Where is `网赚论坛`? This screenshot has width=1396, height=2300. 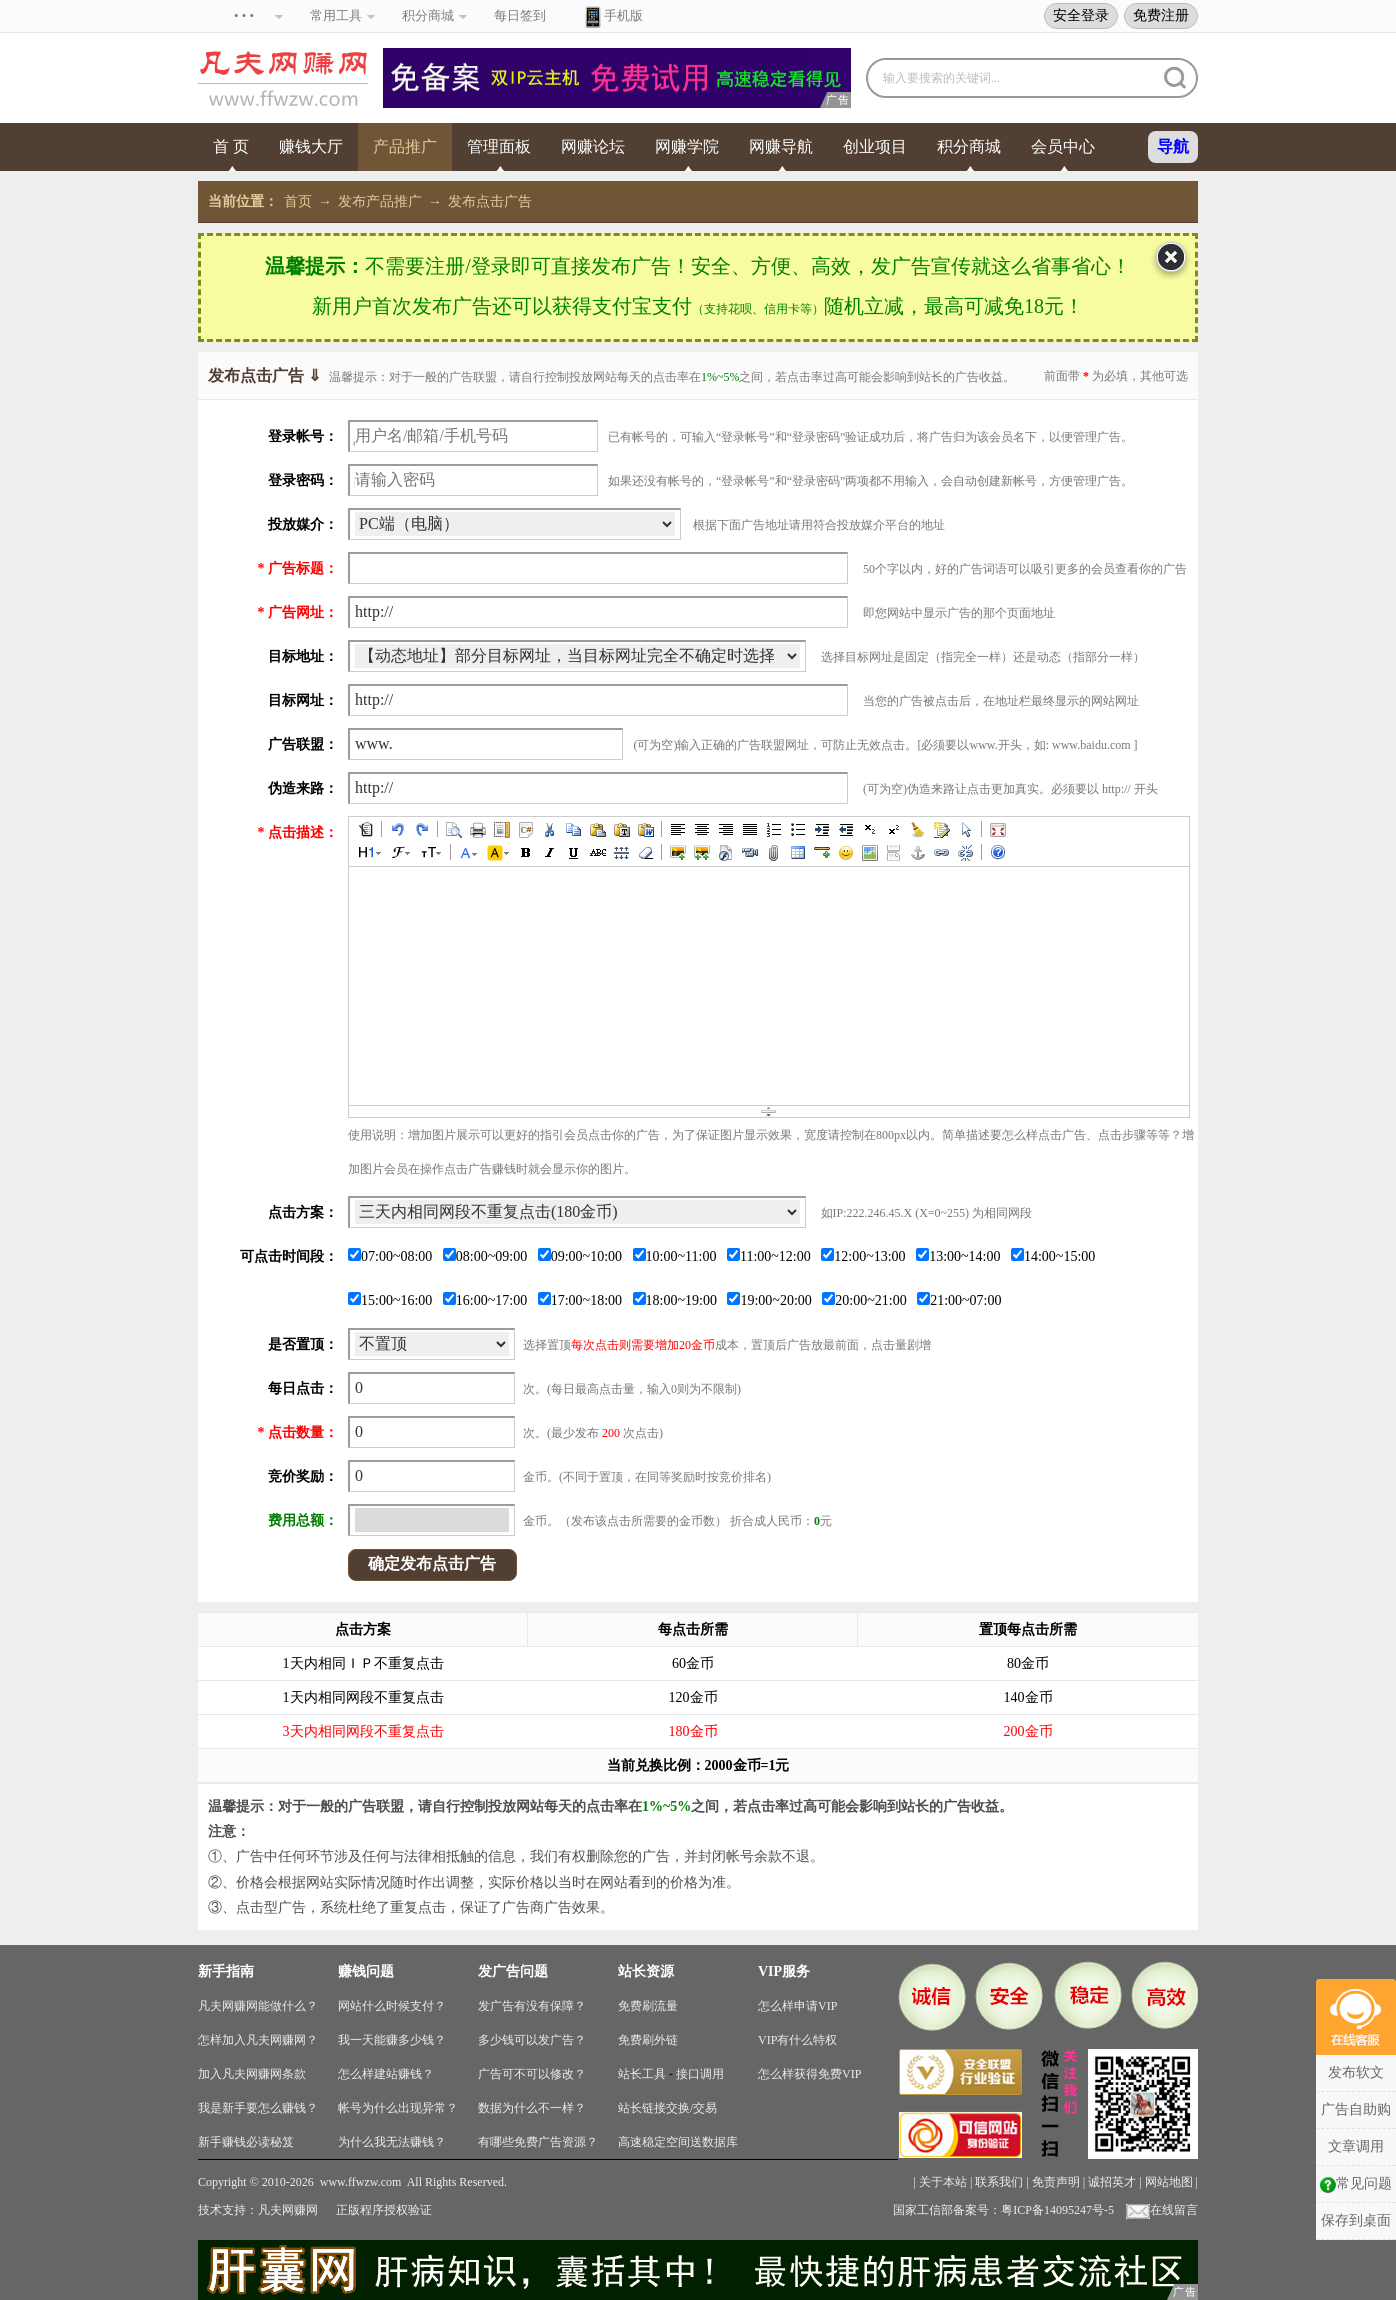
网赚论坛 is located at coordinates (593, 146).